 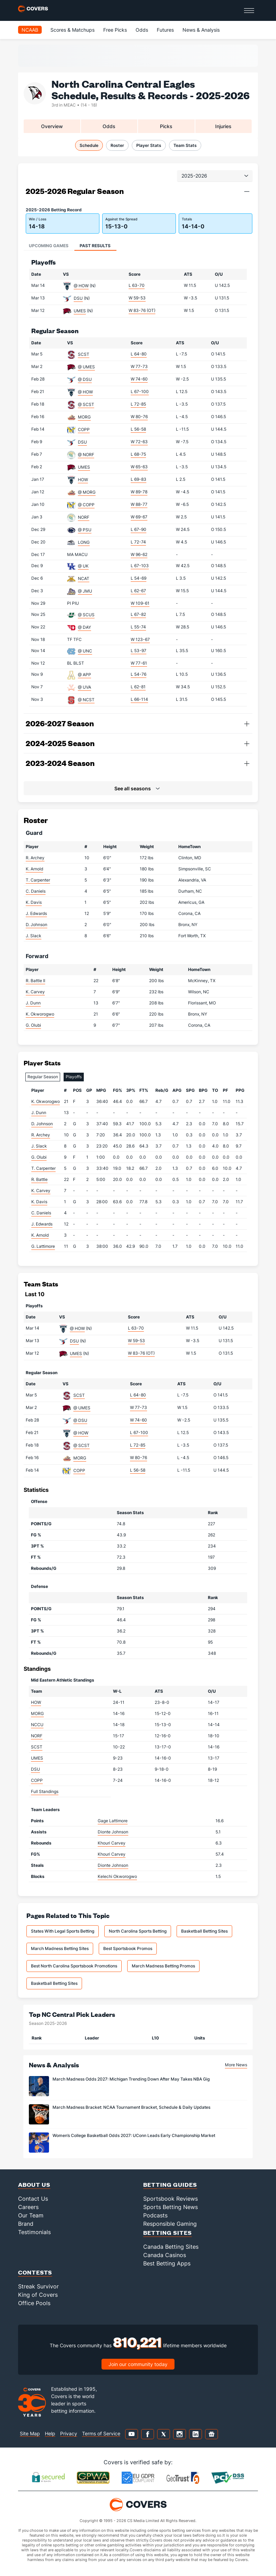 What do you see at coordinates (62, 1931) in the screenshot?
I see `States With Legal Sports Betting` at bounding box center [62, 1931].